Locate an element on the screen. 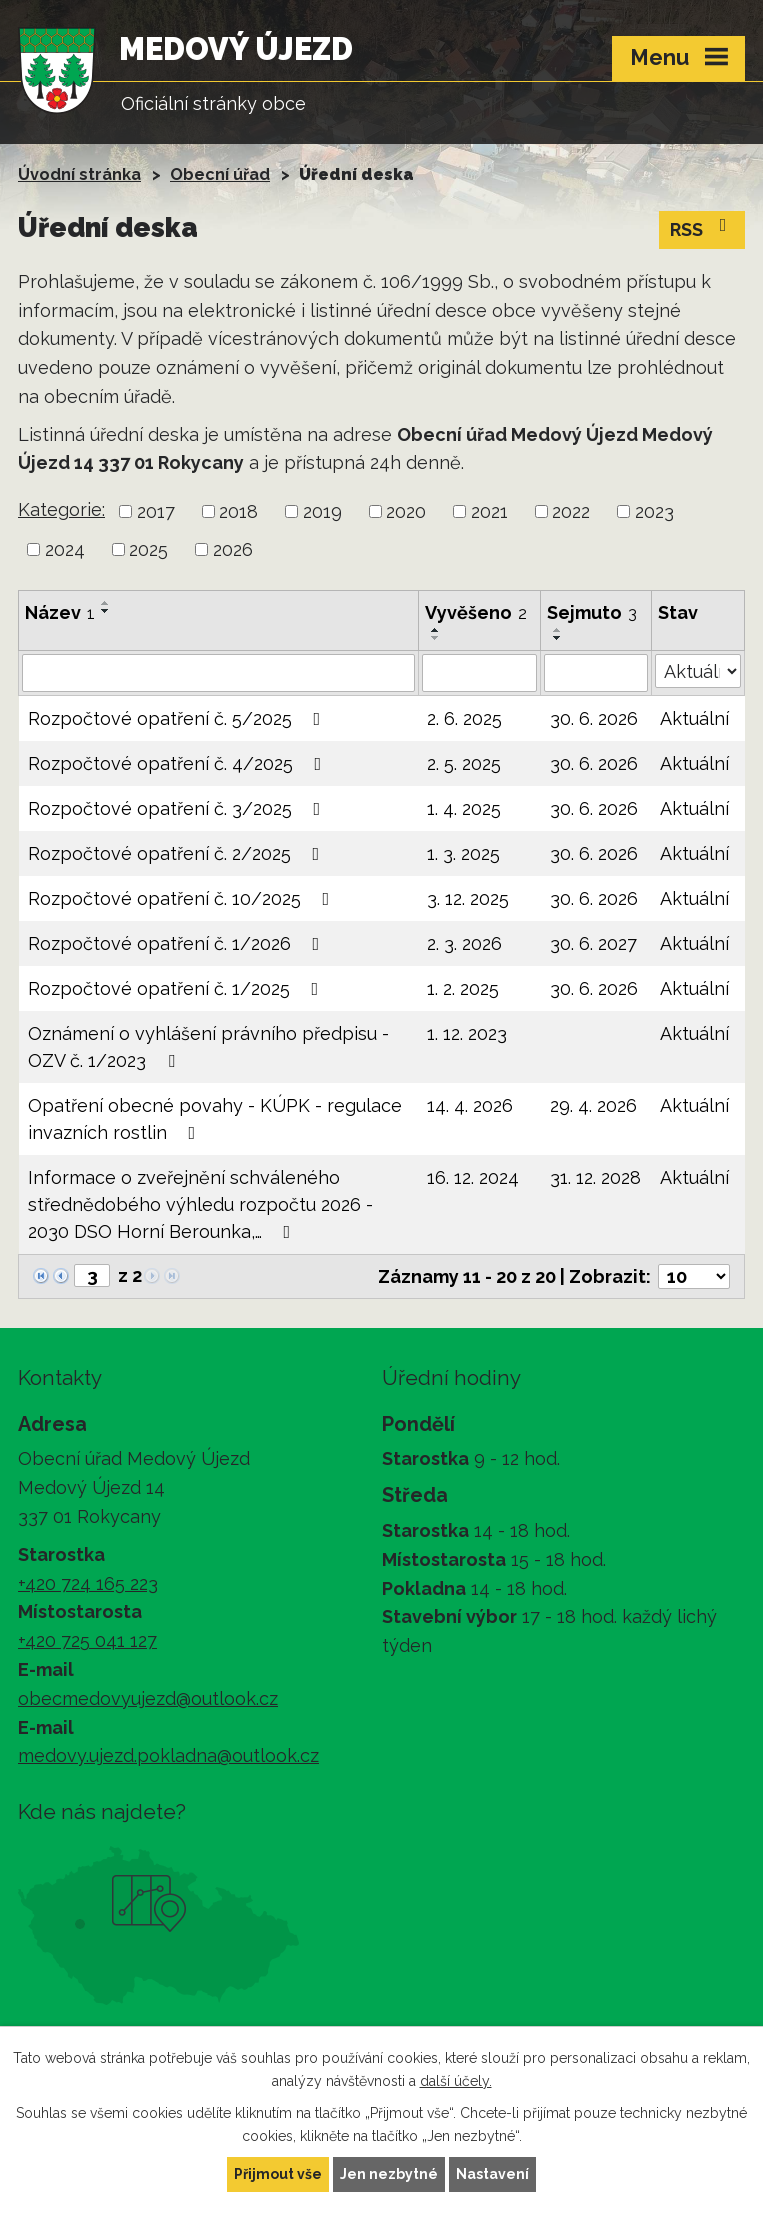  2018 is located at coordinates (238, 511).